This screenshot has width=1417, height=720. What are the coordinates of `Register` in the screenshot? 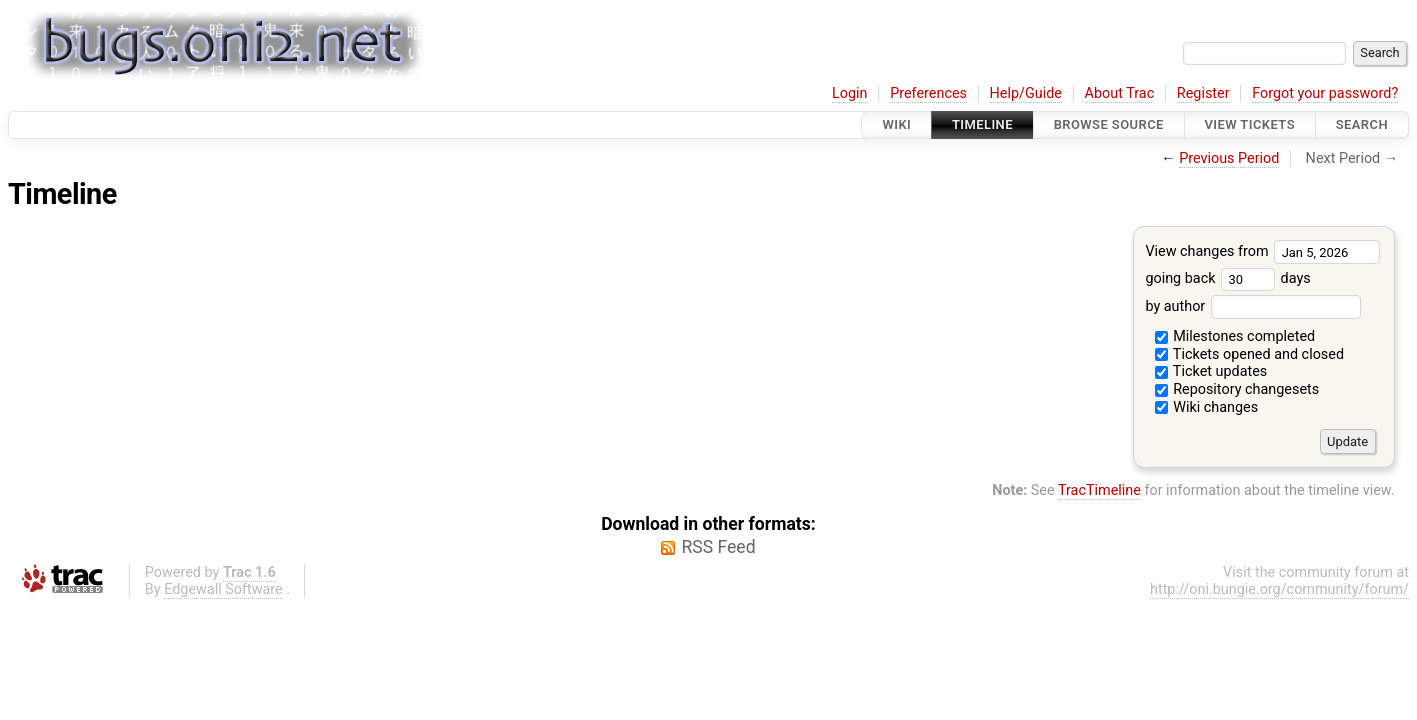 It's located at (1203, 93).